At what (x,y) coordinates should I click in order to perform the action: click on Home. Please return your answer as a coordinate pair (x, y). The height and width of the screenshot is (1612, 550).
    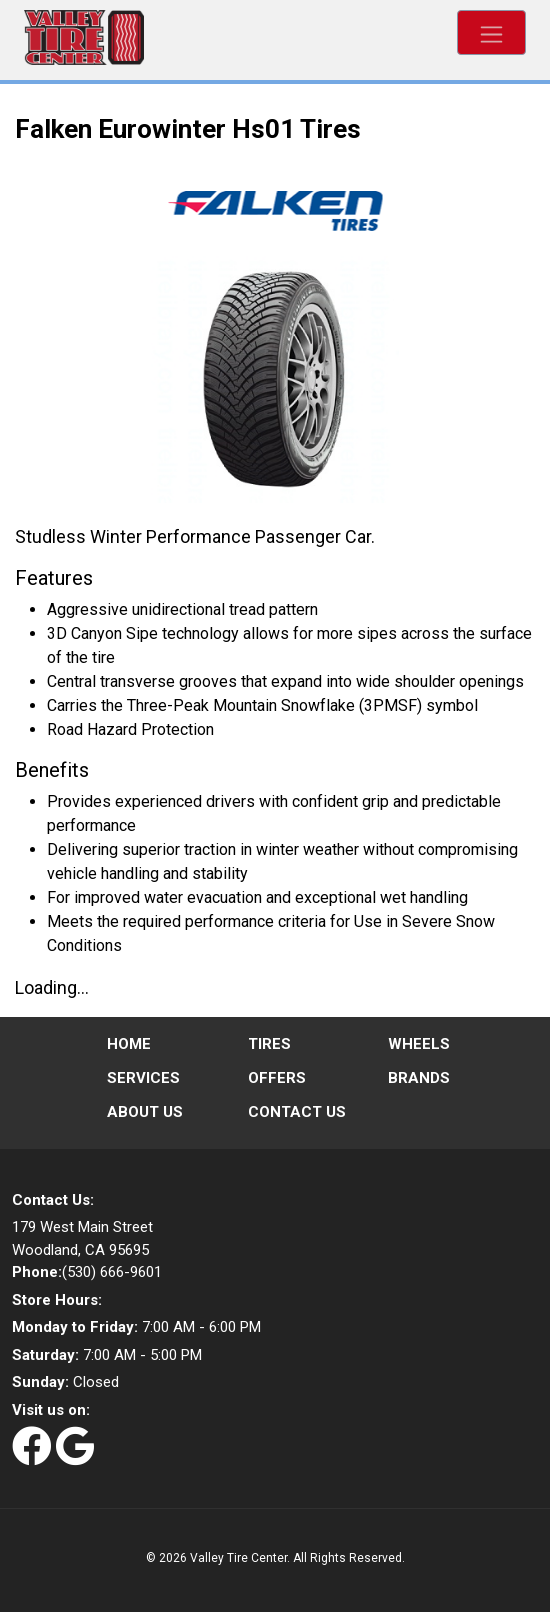
    Looking at the image, I should click on (129, 1044).